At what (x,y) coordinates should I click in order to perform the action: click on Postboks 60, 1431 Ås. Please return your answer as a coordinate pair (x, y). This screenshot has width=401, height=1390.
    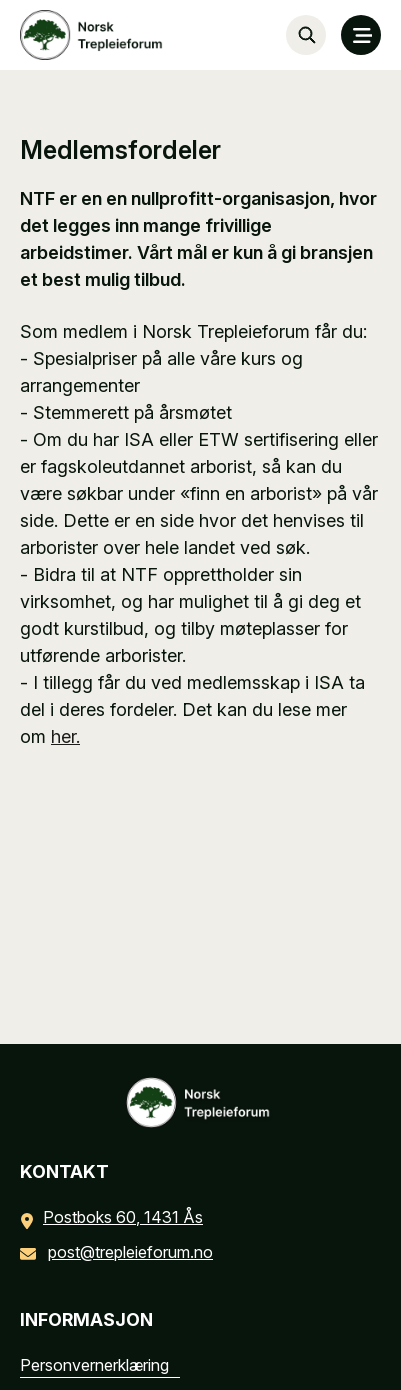
    Looking at the image, I should click on (115, 1217).